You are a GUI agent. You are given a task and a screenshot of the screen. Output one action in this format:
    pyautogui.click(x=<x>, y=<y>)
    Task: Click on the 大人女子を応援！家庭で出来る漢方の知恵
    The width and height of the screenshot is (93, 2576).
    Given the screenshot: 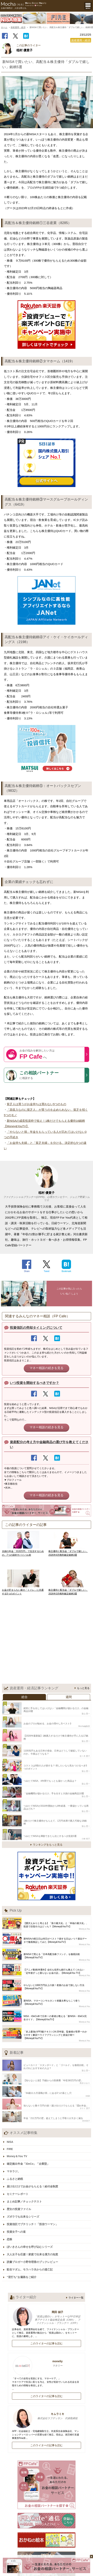 What is the action you would take?
    pyautogui.click(x=32, y=2254)
    